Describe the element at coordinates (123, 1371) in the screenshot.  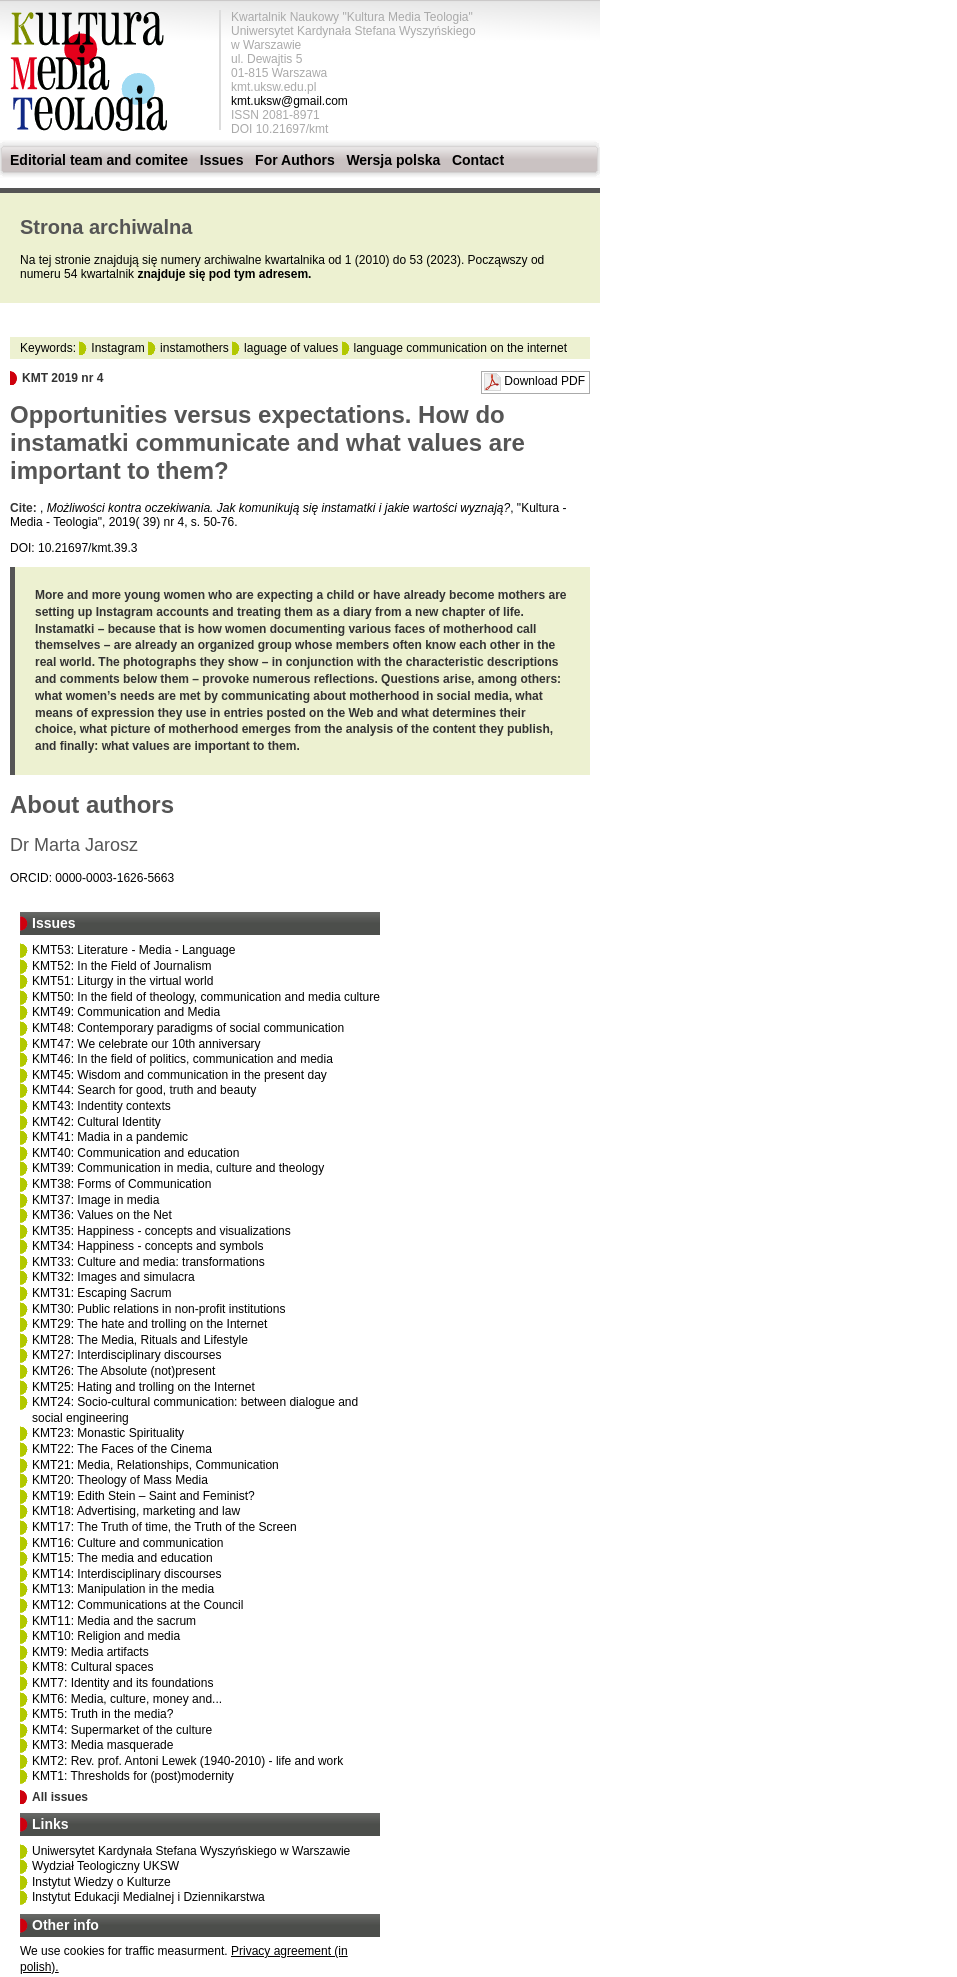
I see `KMT26: The Absolute (not)present` at that location.